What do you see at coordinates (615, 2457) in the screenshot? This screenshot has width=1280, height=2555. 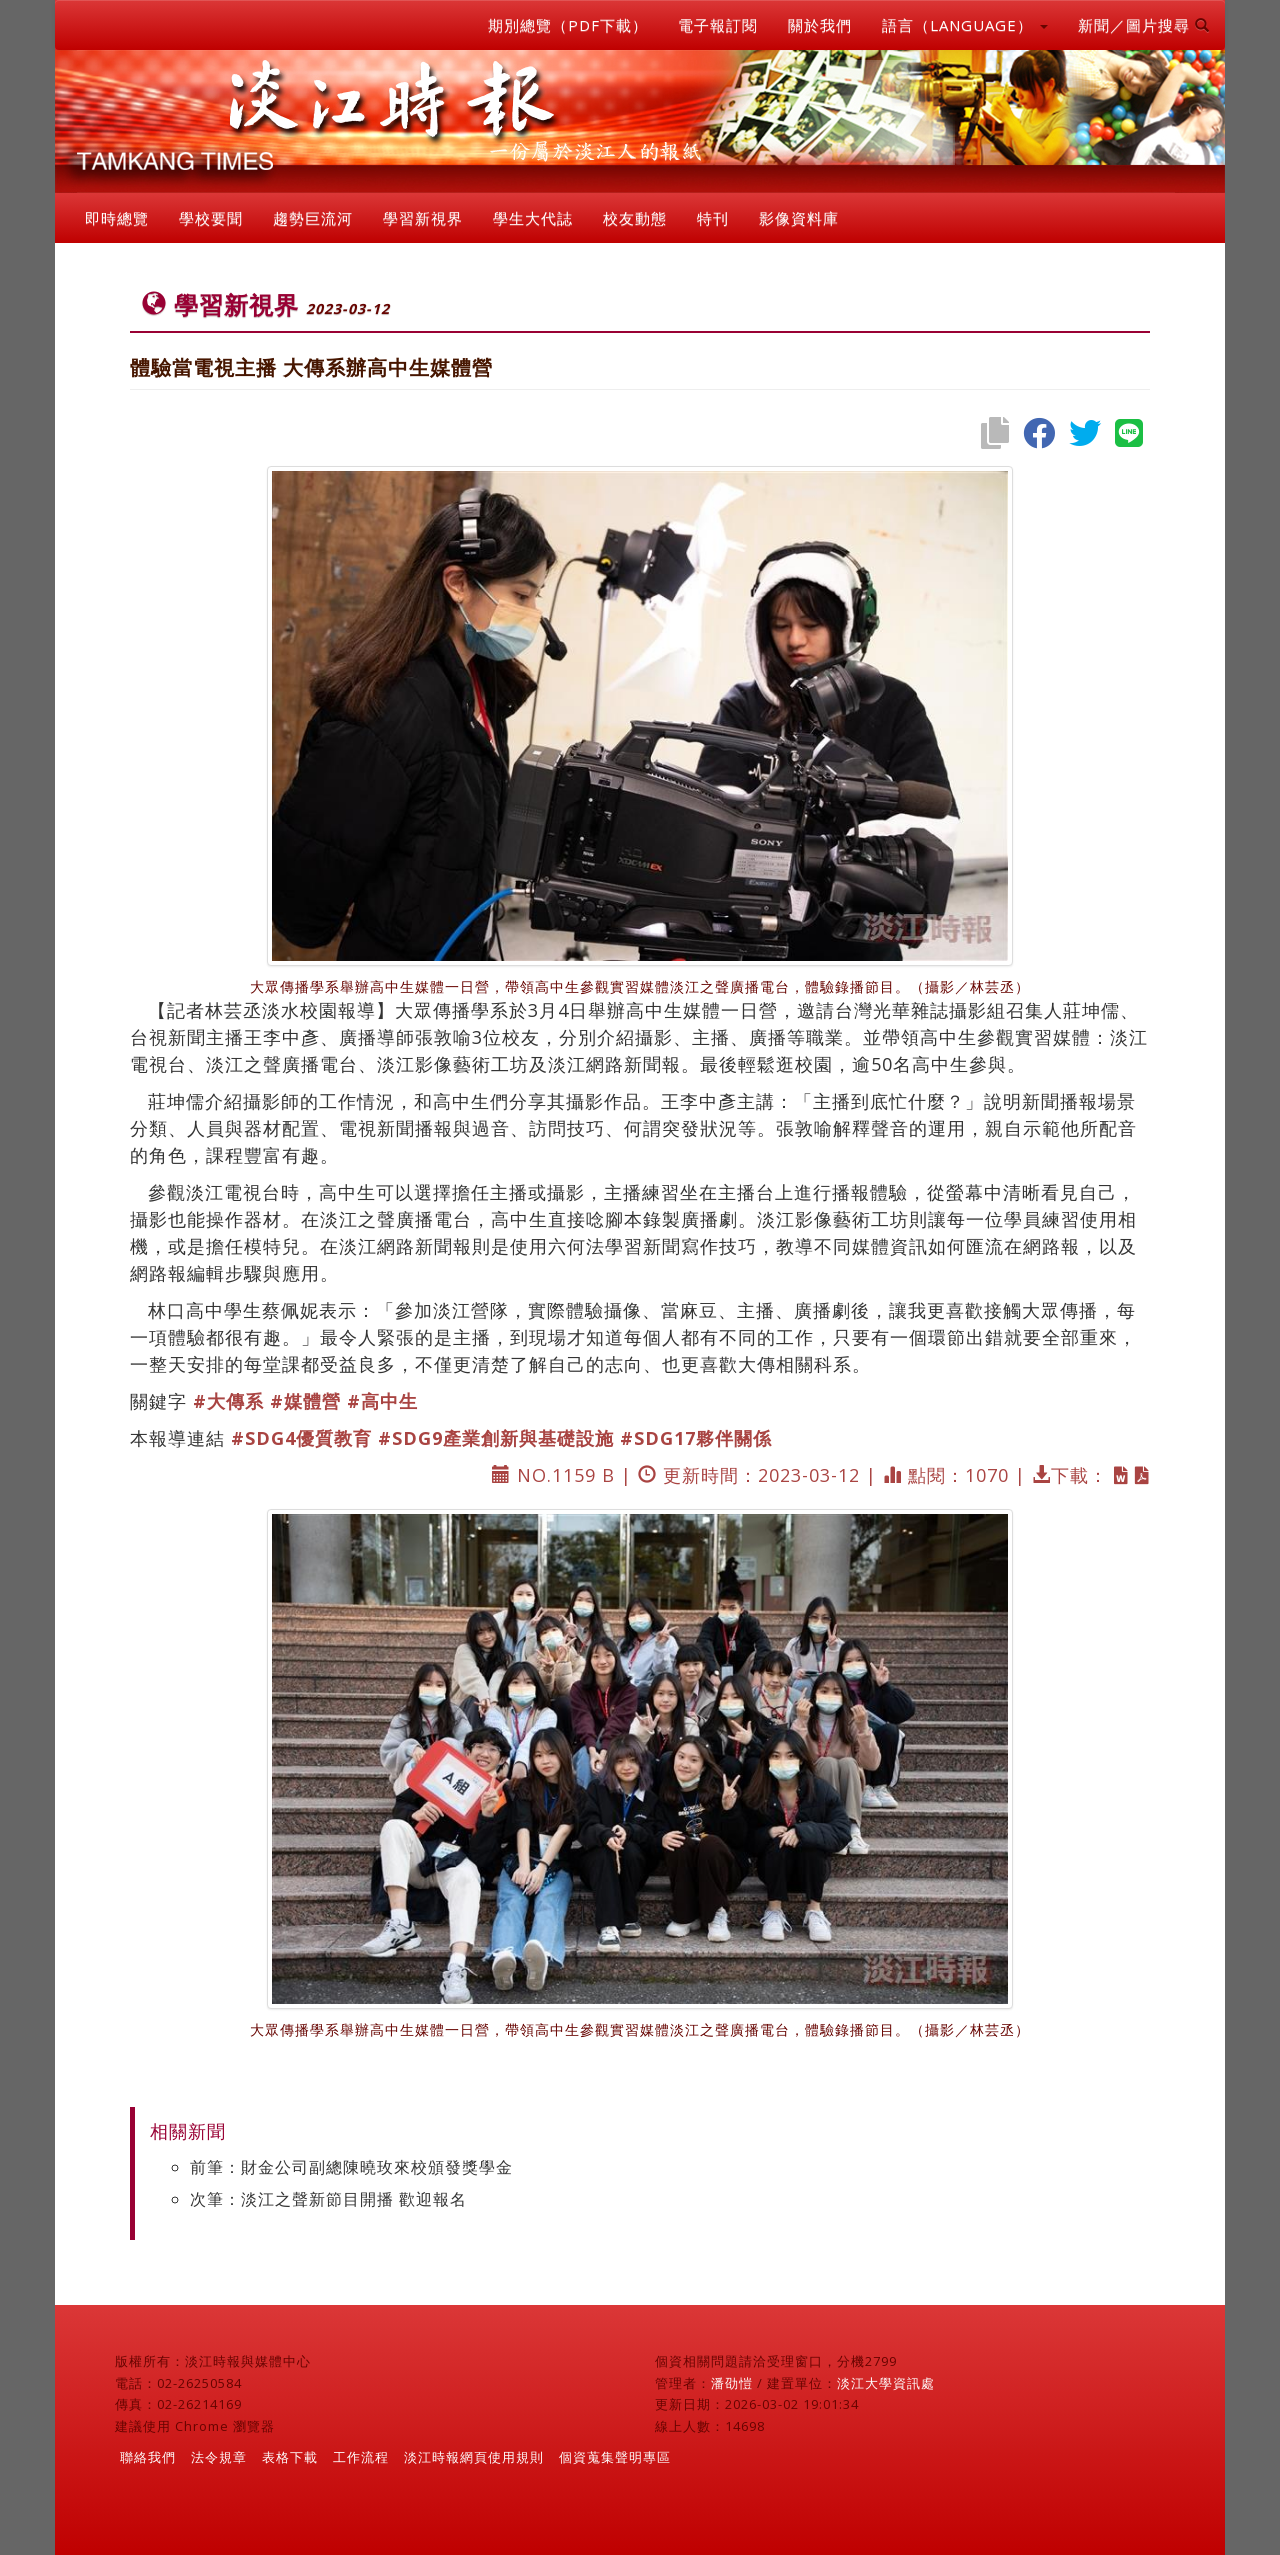 I see `個資蒐集聲明專區` at bounding box center [615, 2457].